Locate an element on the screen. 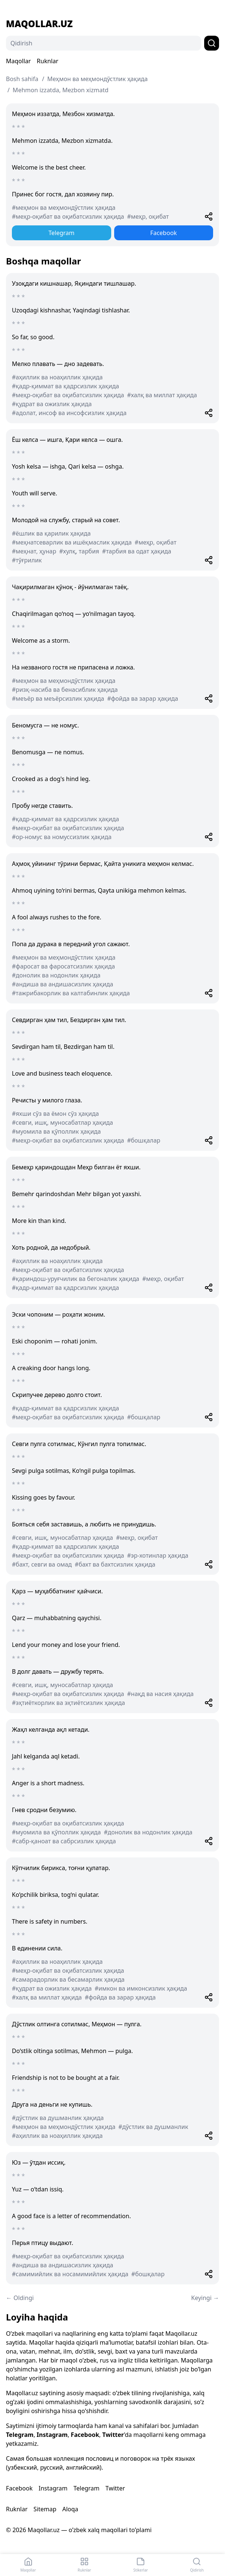  #қадр-қиммат ва қадрсизлик ҳақида is located at coordinates (65, 386).